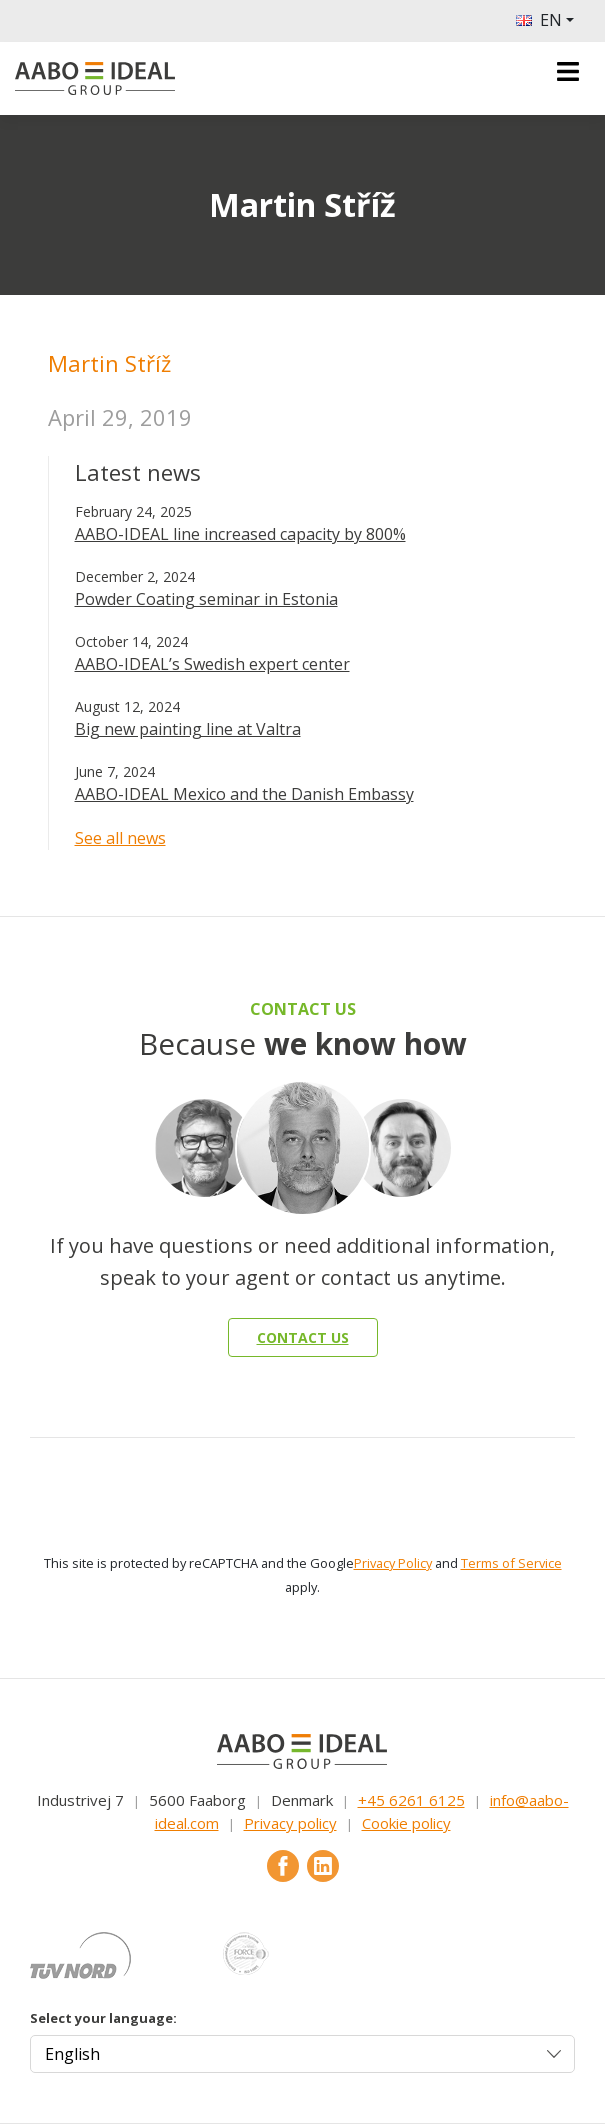 This screenshot has width=605, height=2124. Describe the element at coordinates (212, 664) in the screenshot. I see `AABO-IDEAL’s Swedish expert center` at that location.